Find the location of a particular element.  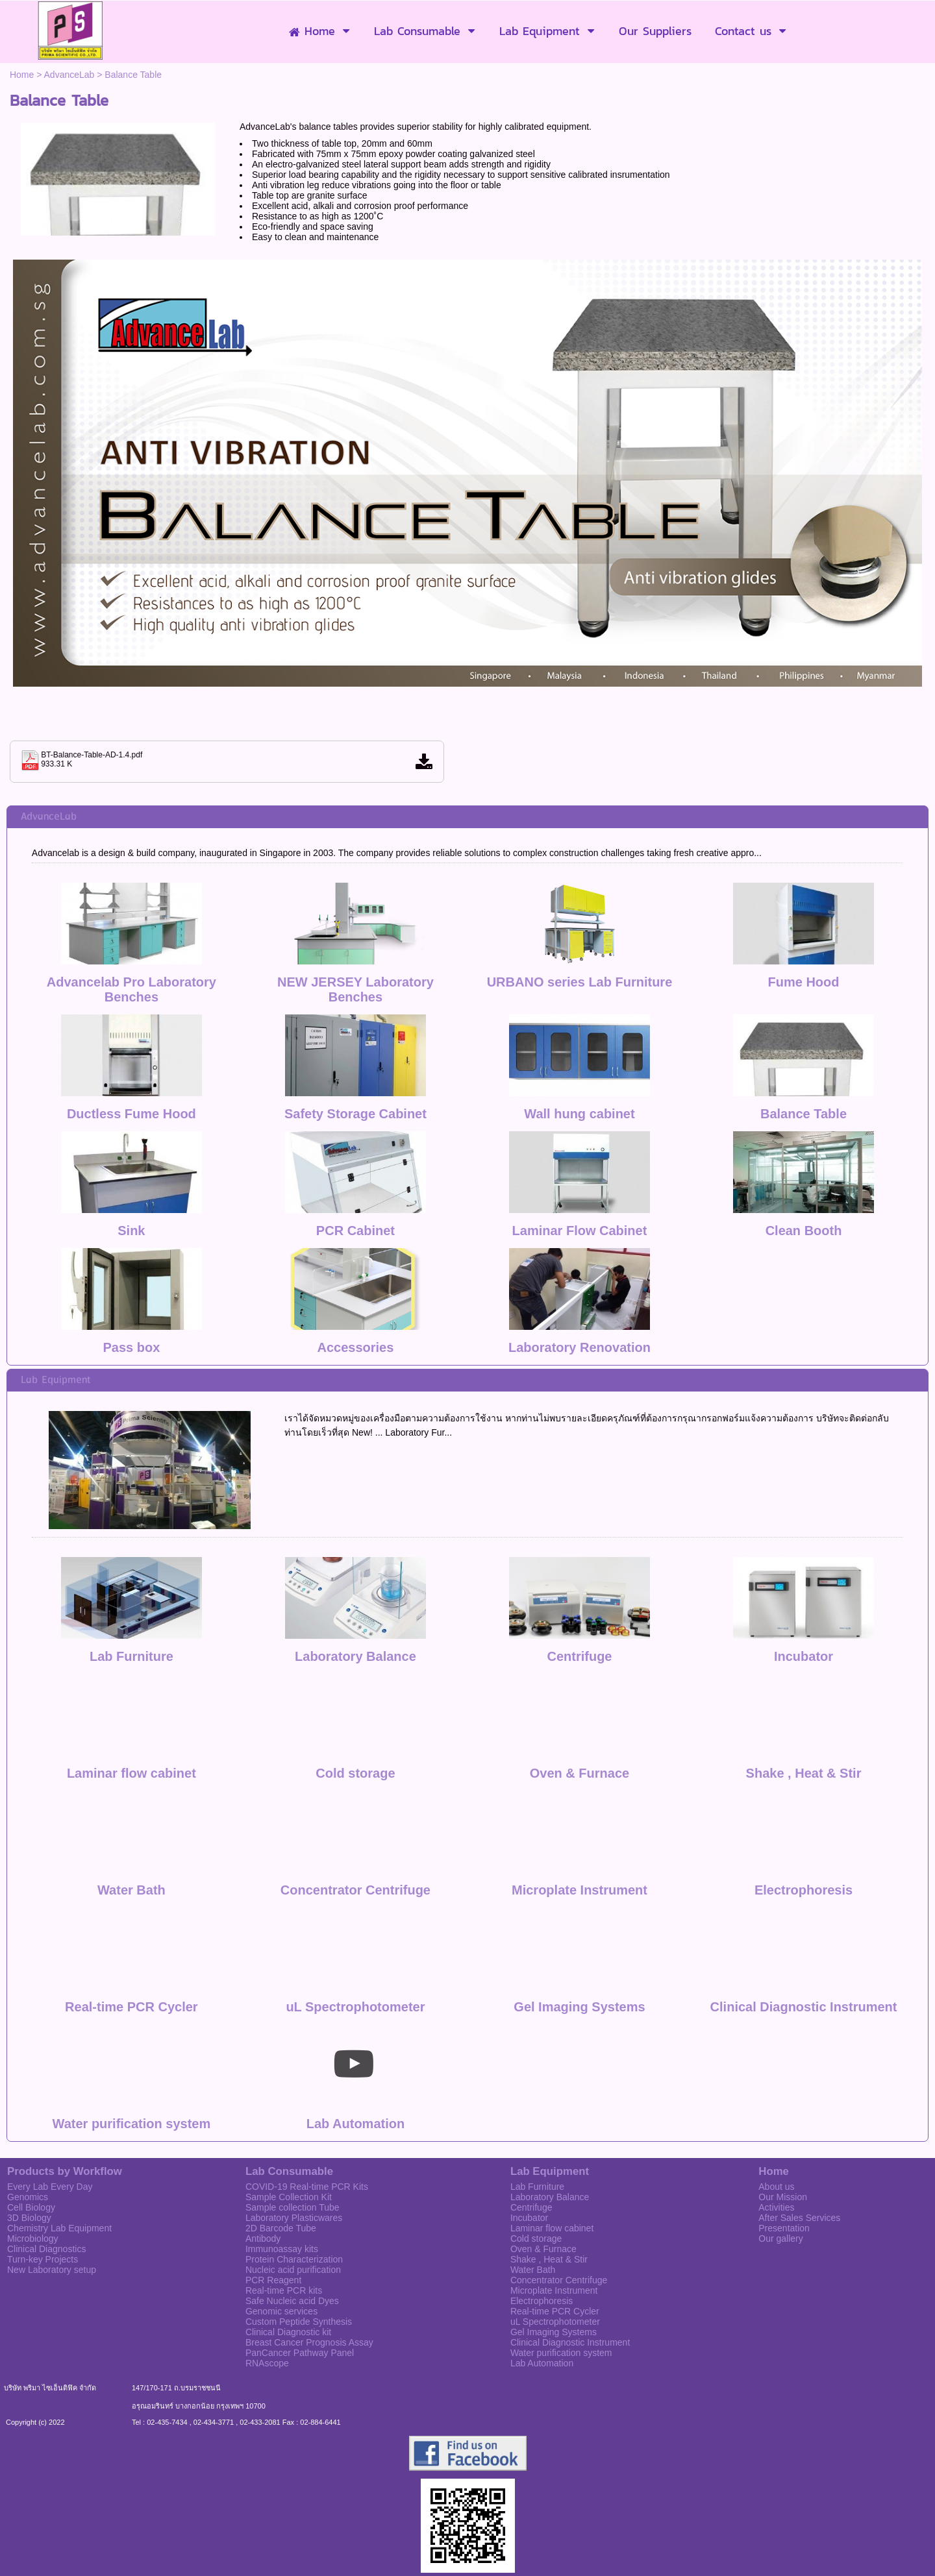

Cold storage is located at coordinates (355, 1708).